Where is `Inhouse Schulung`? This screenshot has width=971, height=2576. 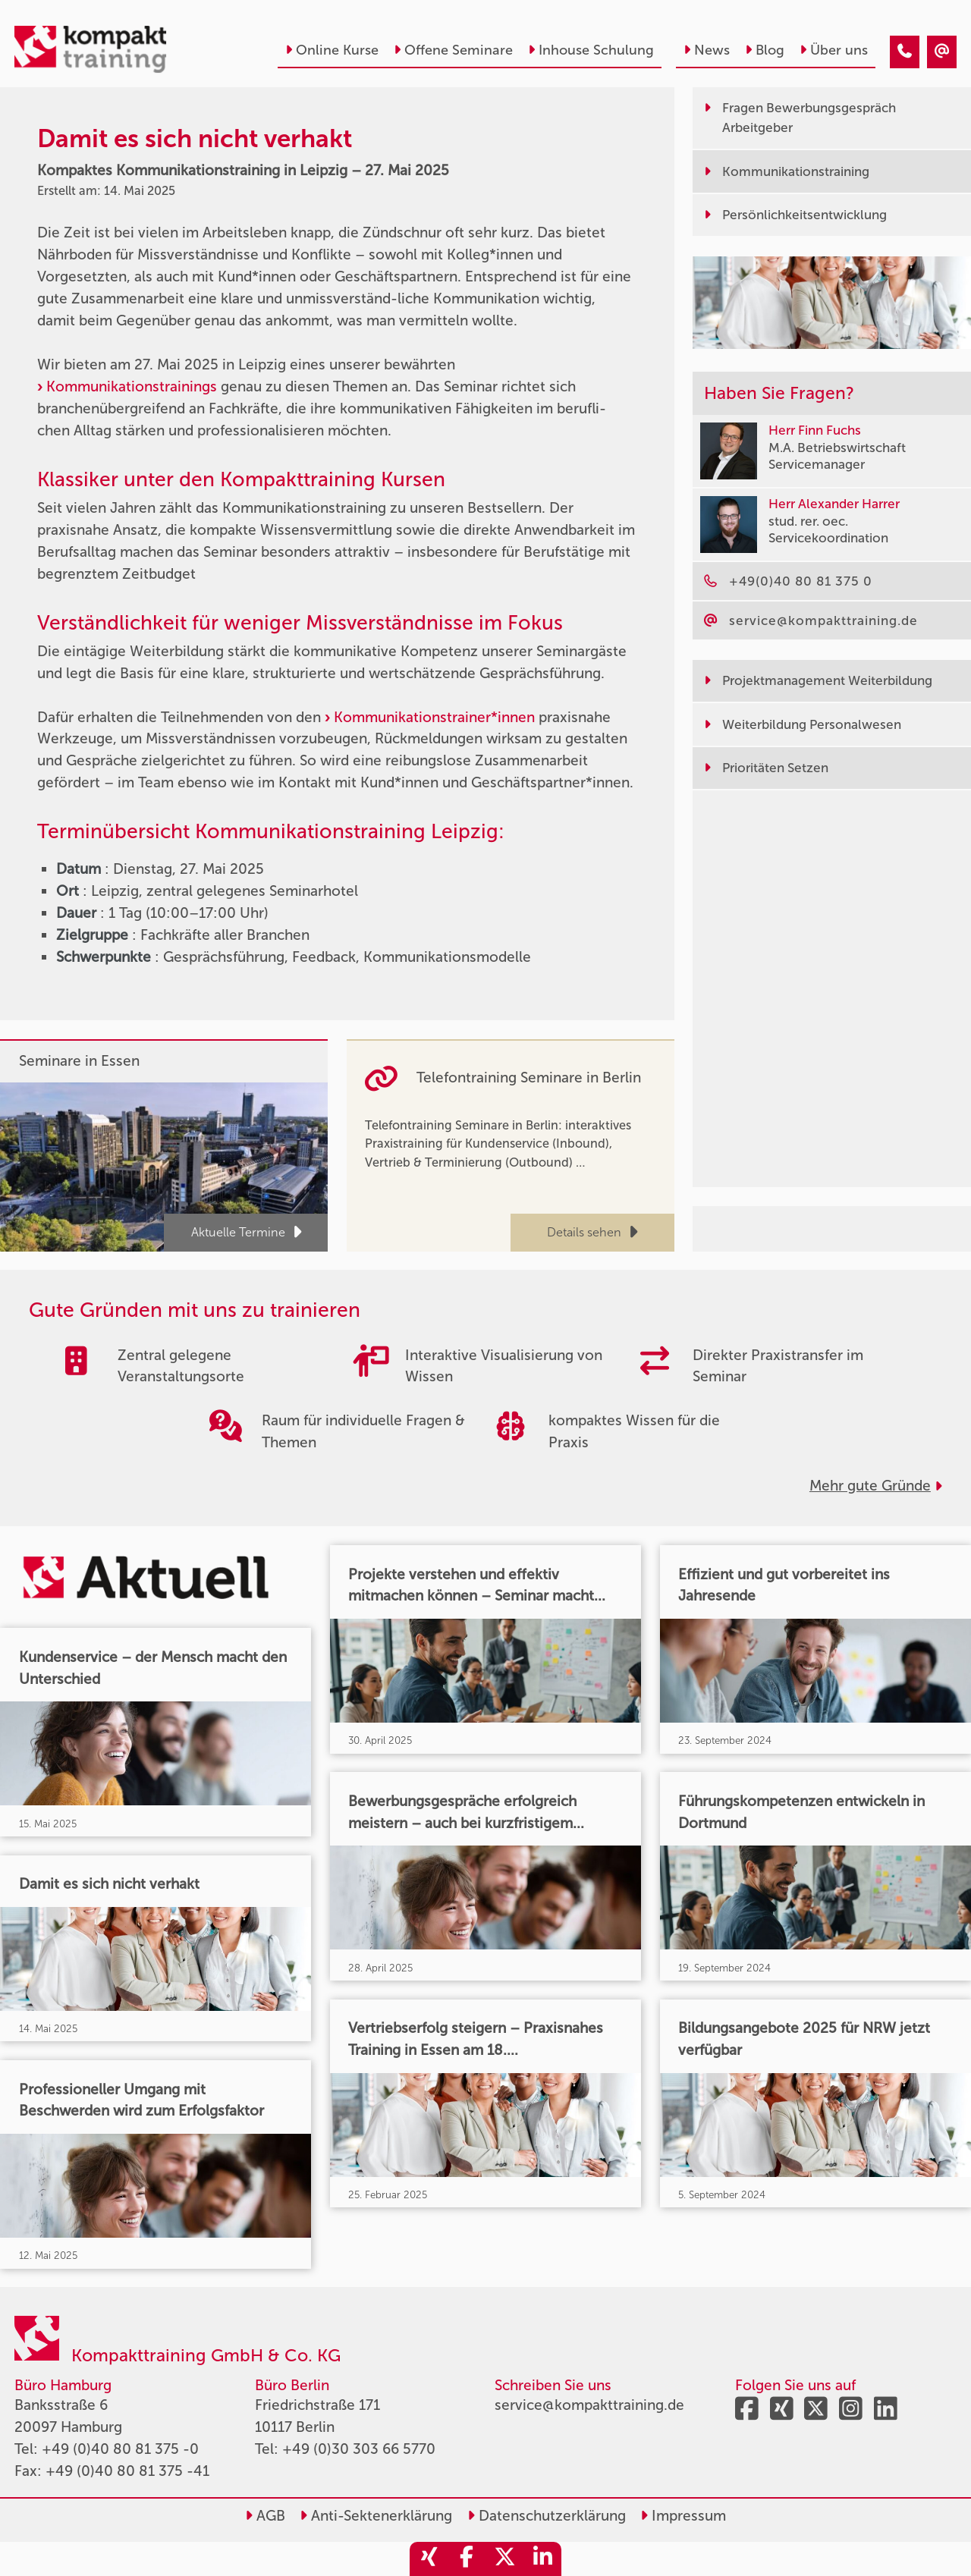
Inhouse Schulung is located at coordinates (591, 50).